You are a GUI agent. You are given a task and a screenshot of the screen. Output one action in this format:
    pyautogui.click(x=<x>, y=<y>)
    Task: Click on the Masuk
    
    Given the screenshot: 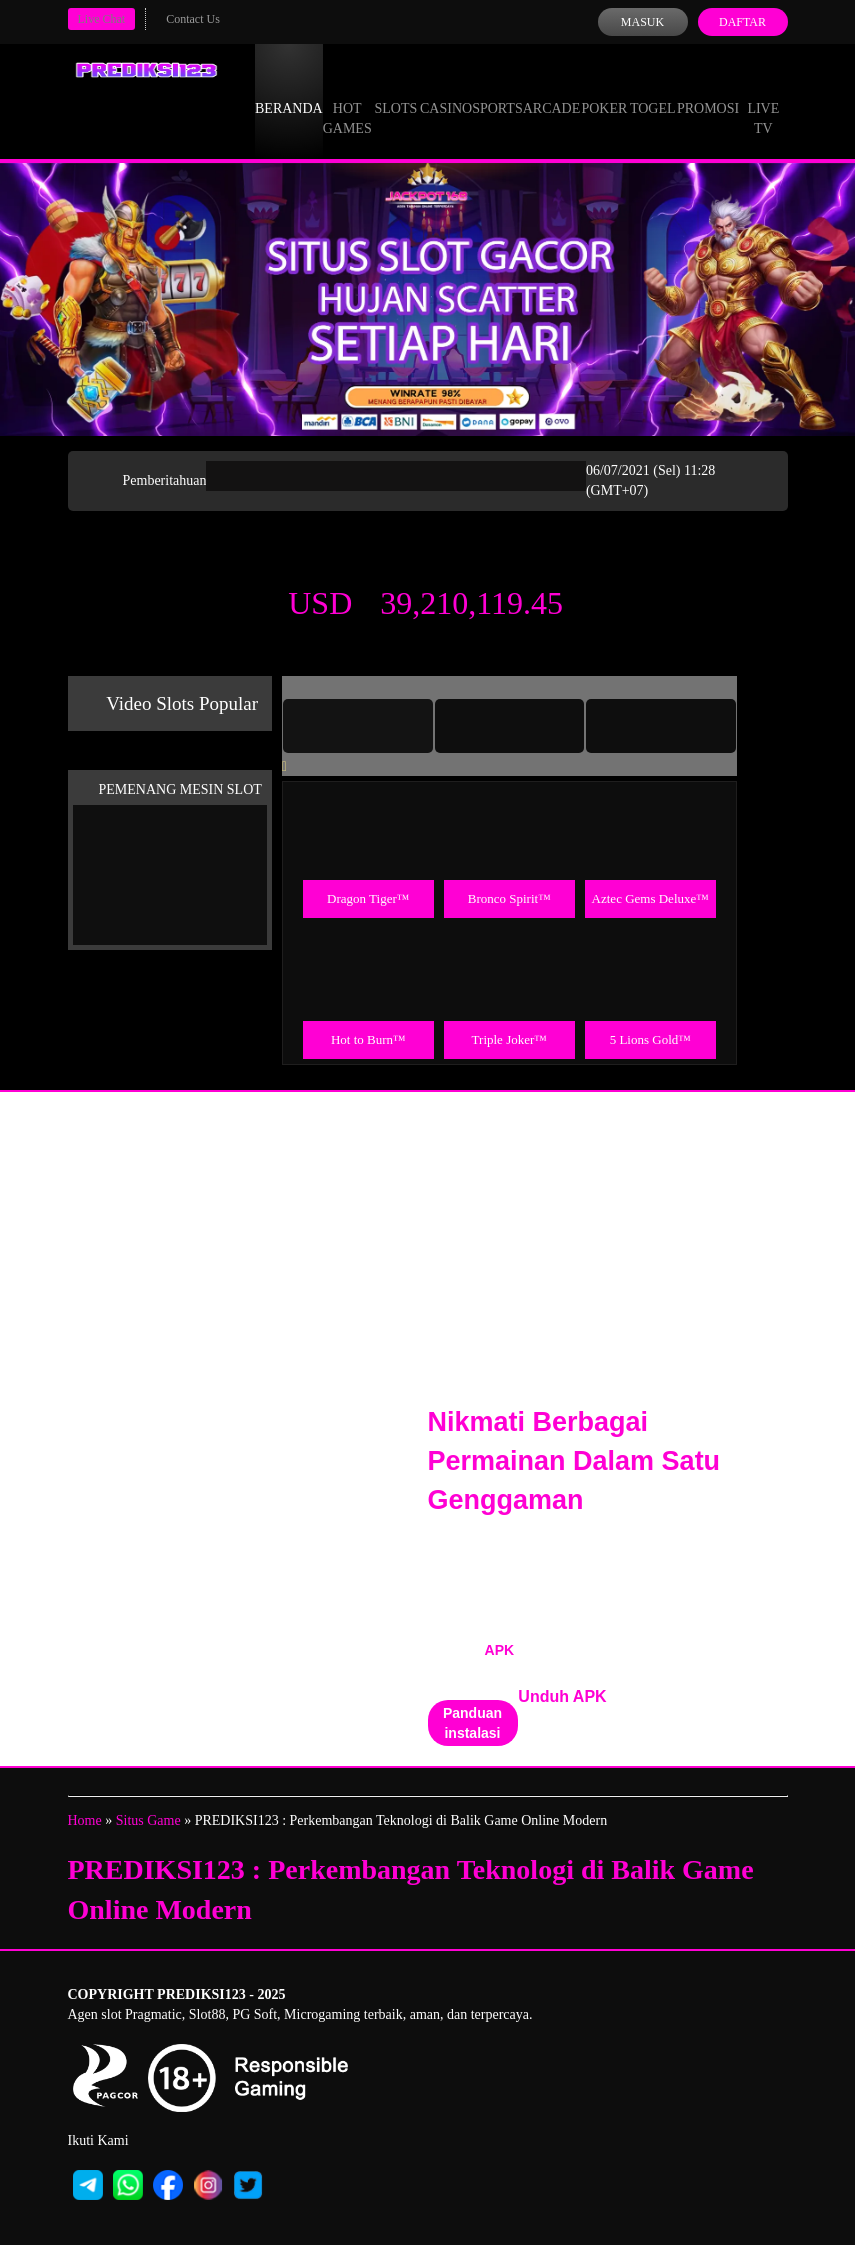 What is the action you would take?
    pyautogui.click(x=642, y=22)
    